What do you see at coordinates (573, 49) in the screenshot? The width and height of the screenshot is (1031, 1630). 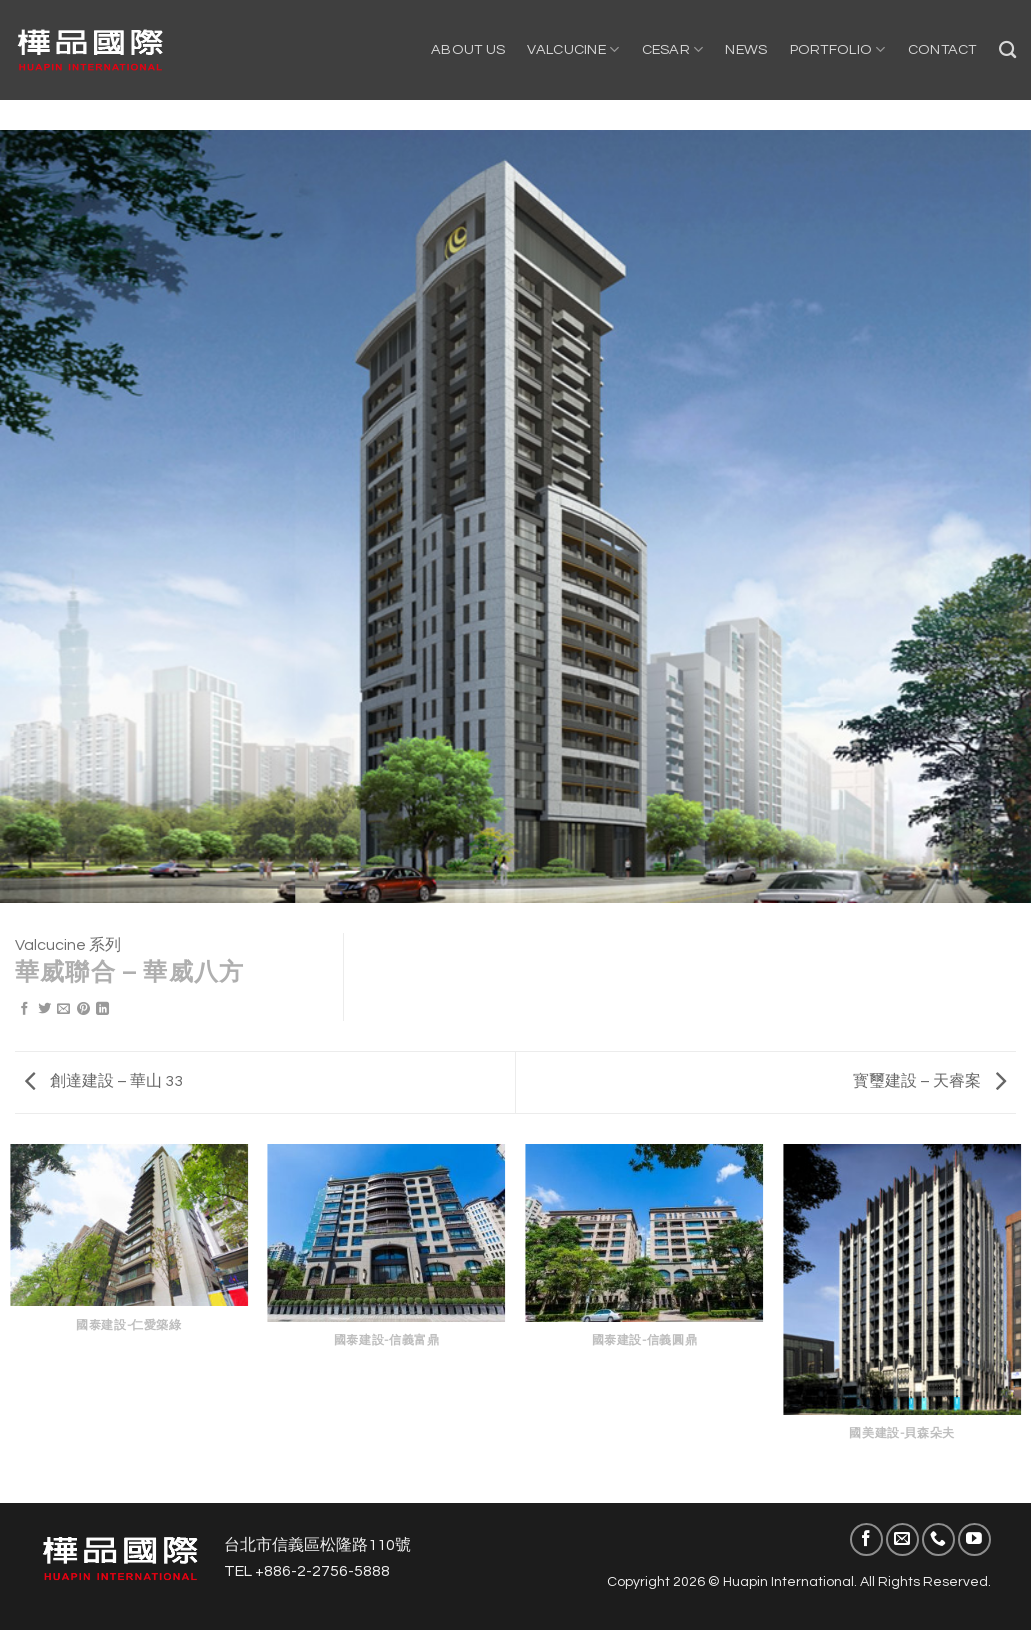 I see `Valcucine` at bounding box center [573, 49].